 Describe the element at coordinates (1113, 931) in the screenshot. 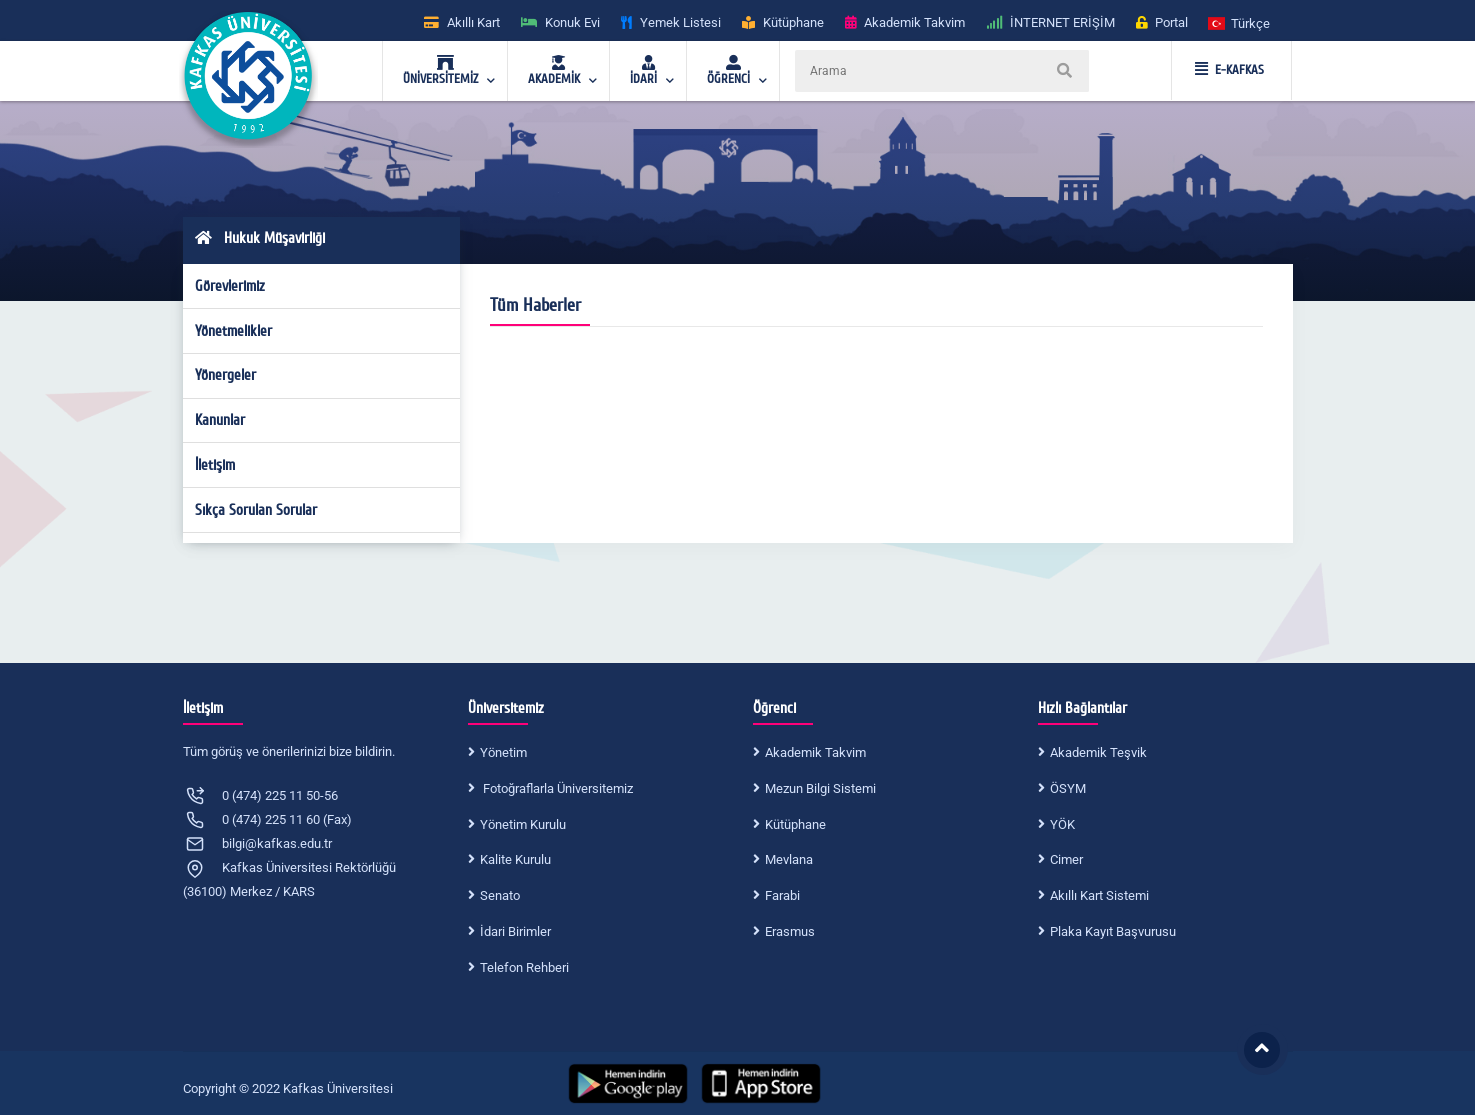

I see `Plaka Kayıt Başvurusu` at that location.